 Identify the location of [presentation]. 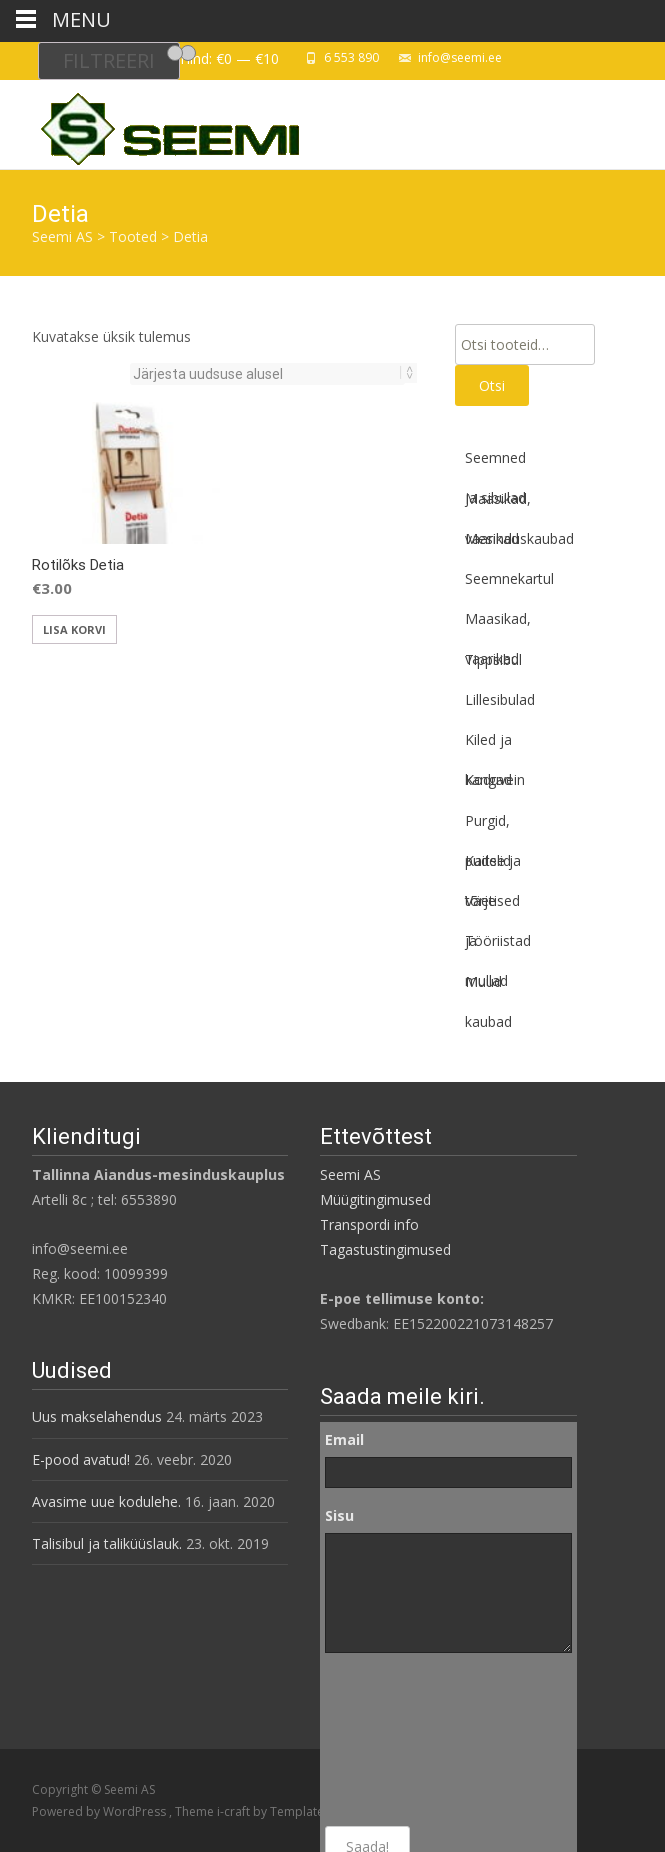
(407, 1740).